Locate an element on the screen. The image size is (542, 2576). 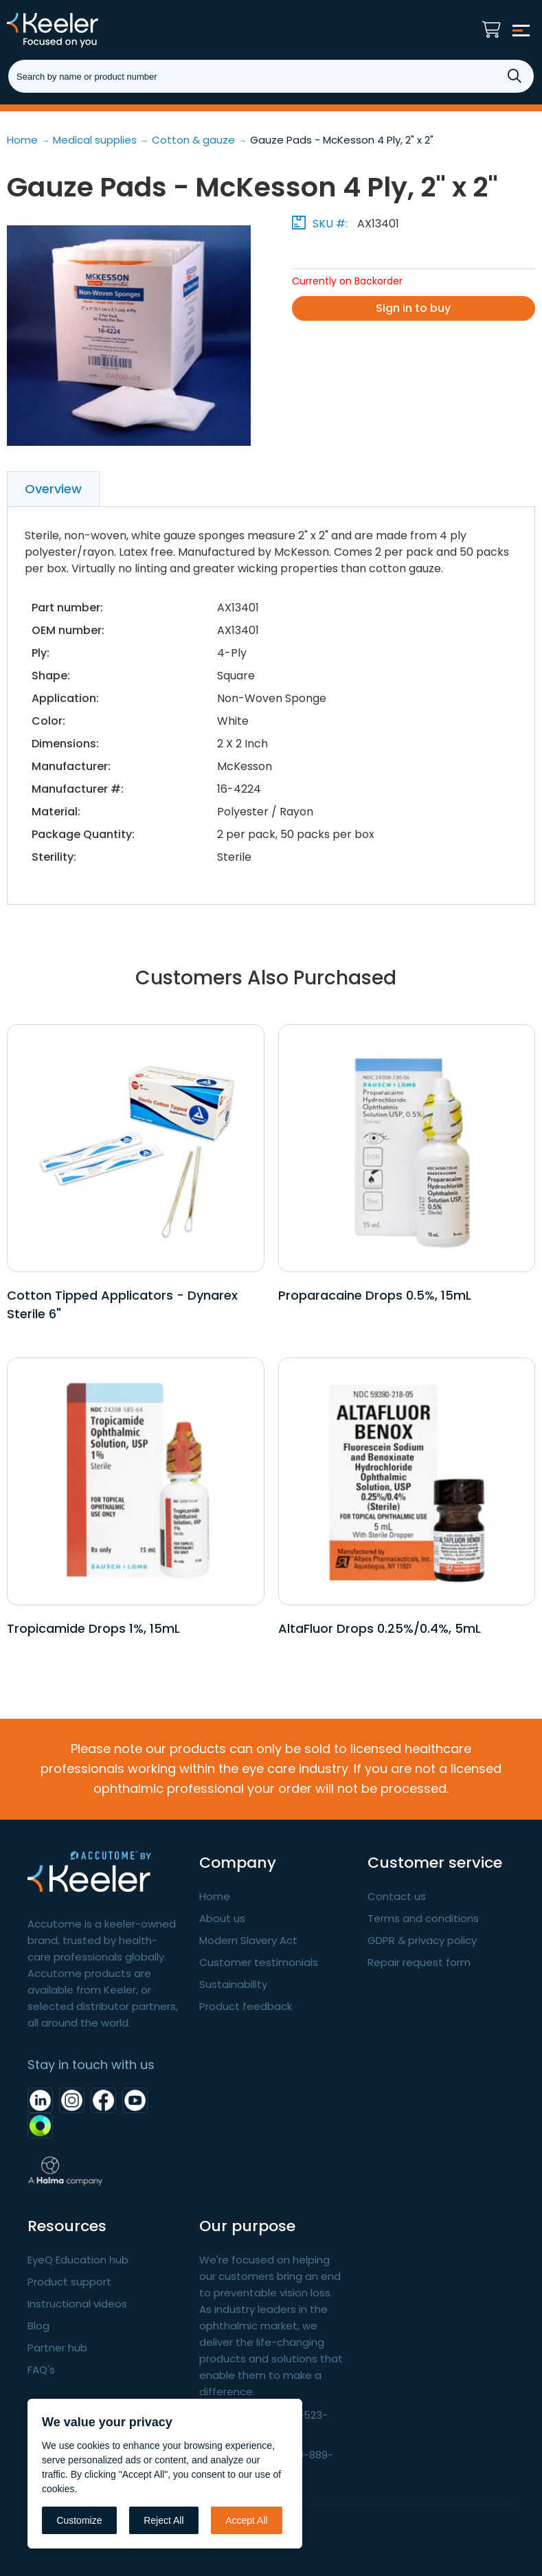
Sign in to buy is located at coordinates (413, 308).